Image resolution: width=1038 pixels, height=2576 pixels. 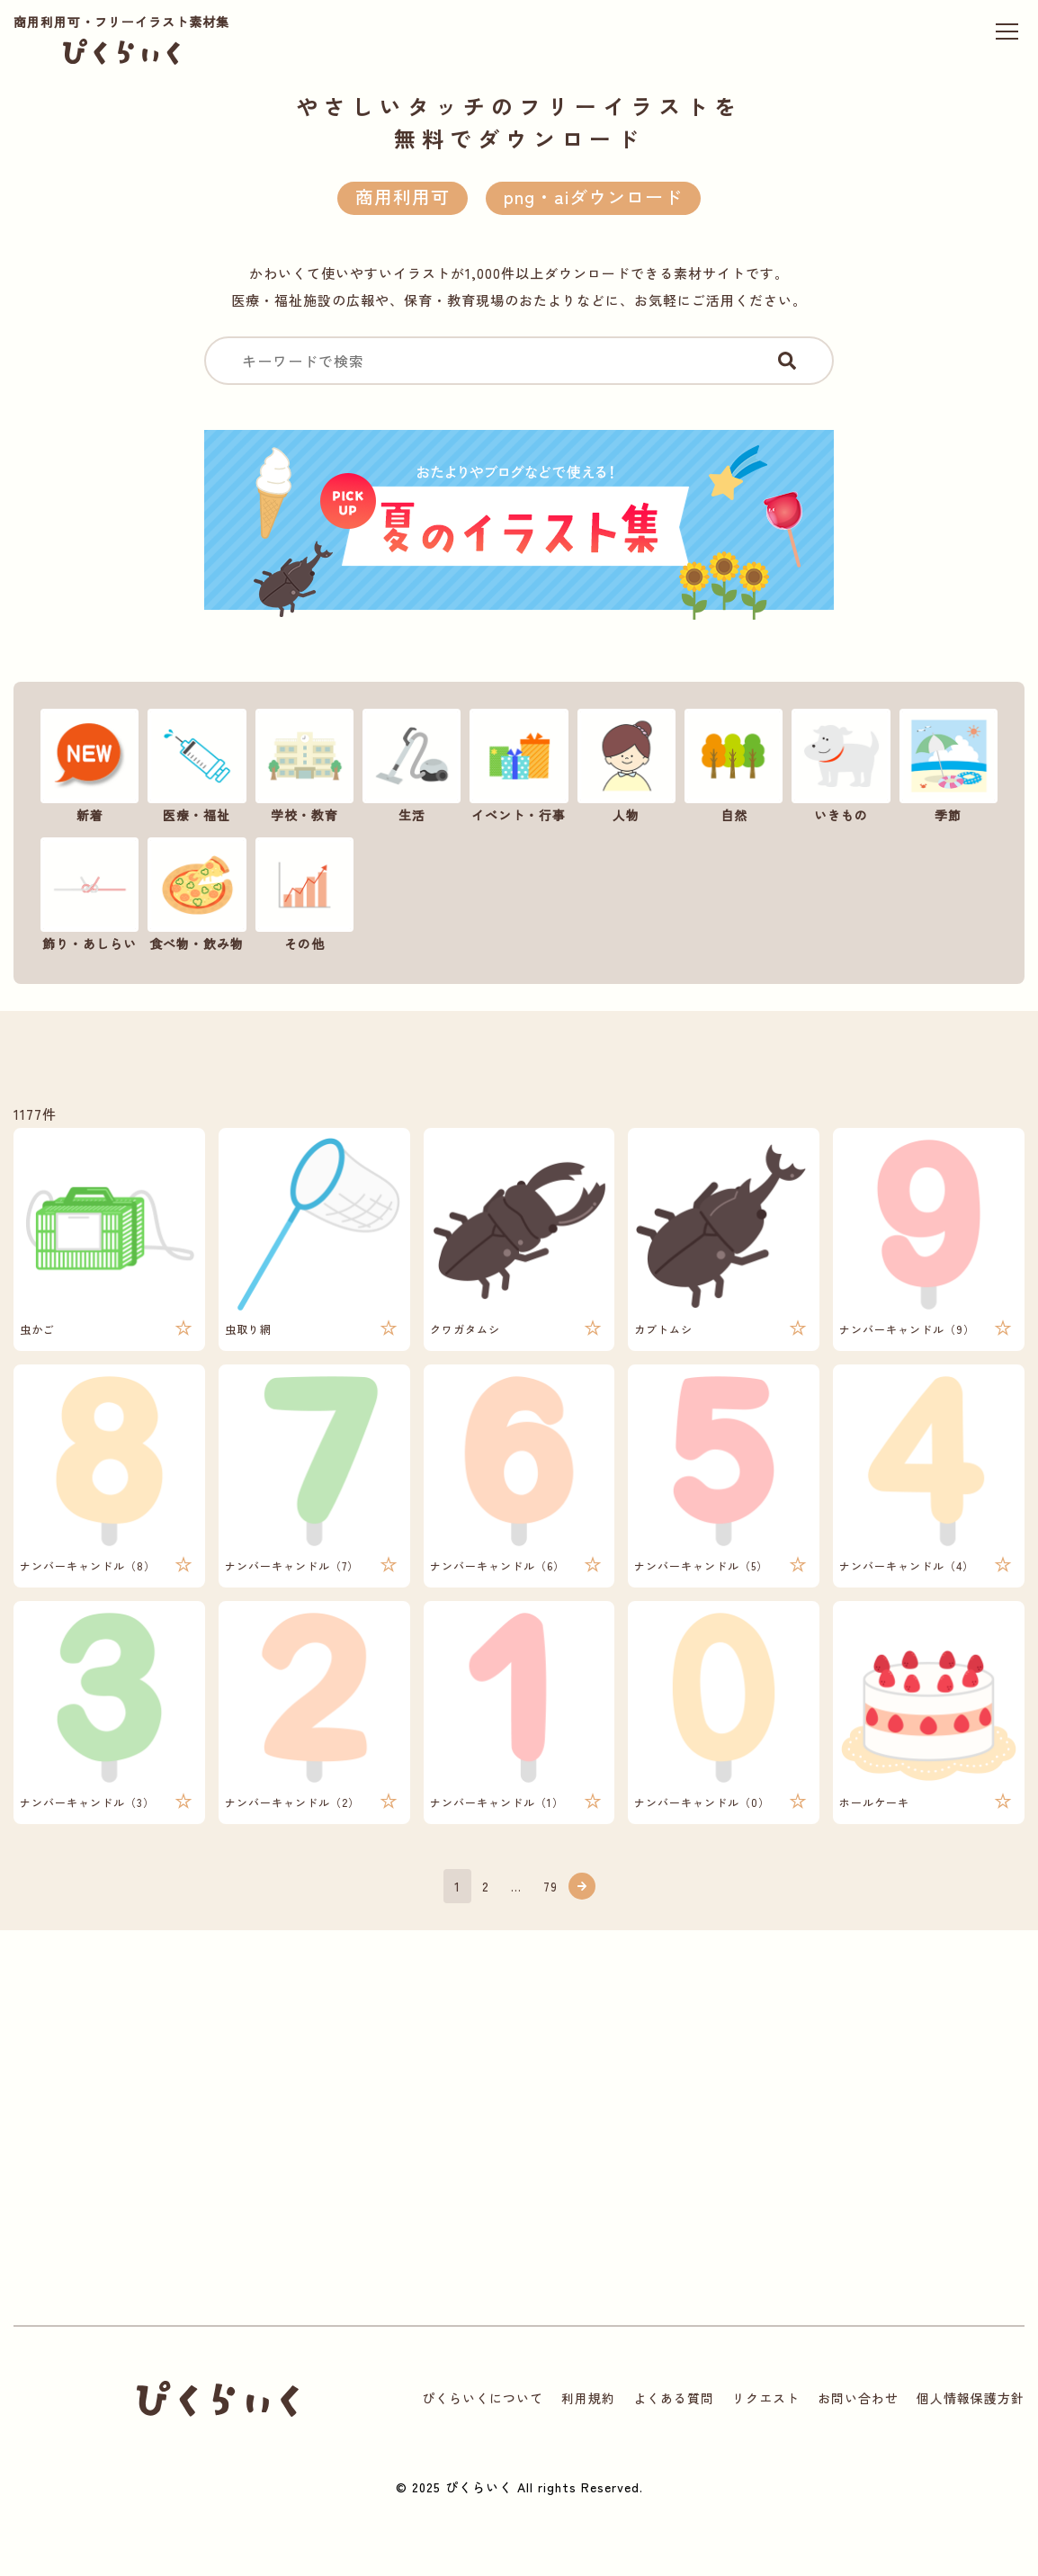 I want to click on 79, so click(x=550, y=1886).